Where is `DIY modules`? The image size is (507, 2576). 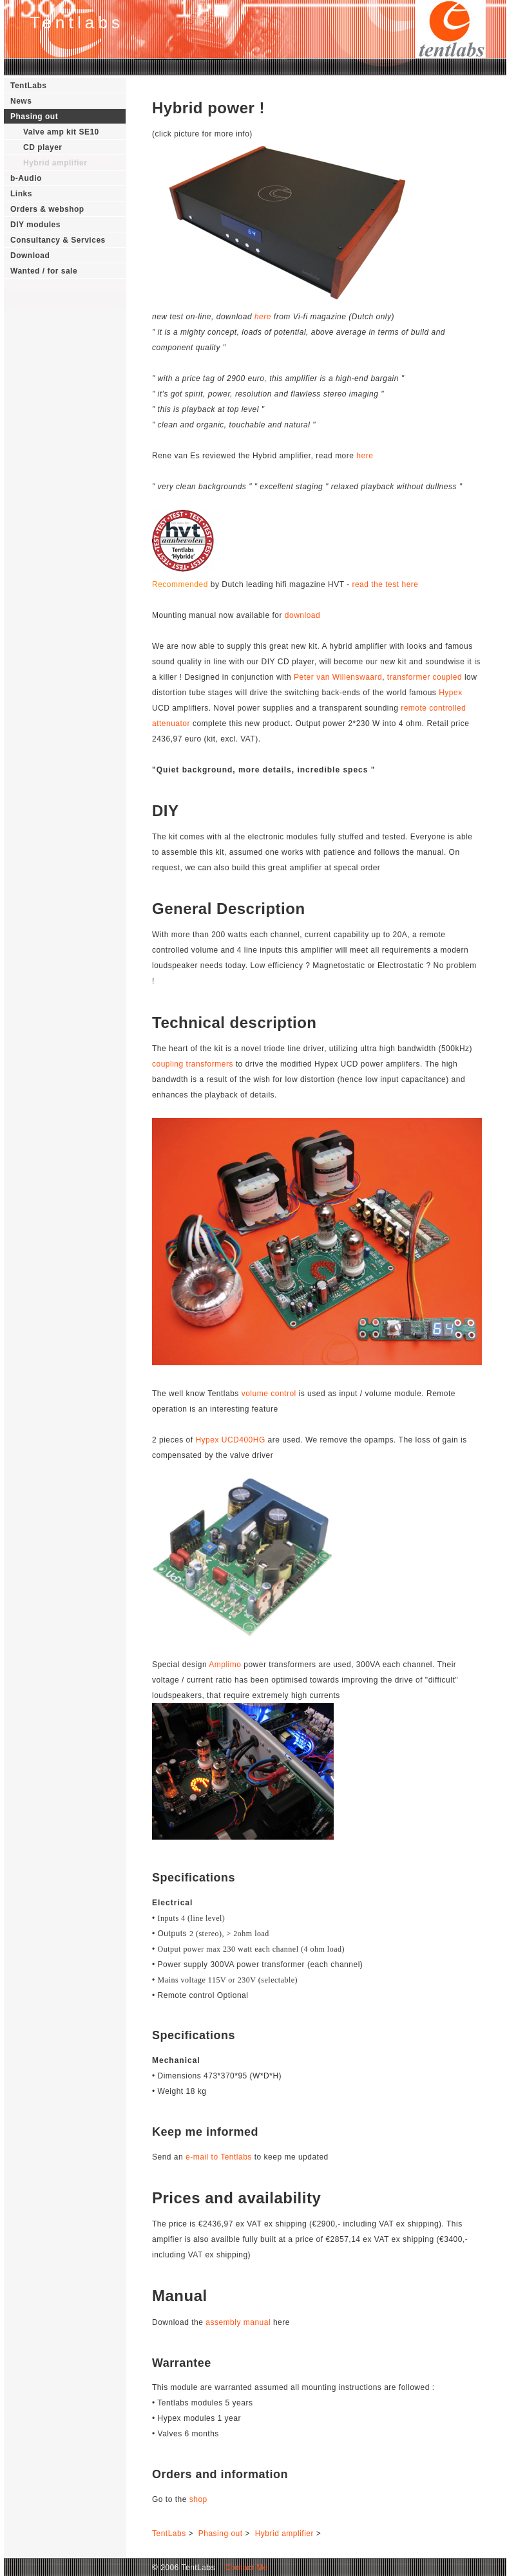 DIY modules is located at coordinates (35, 224).